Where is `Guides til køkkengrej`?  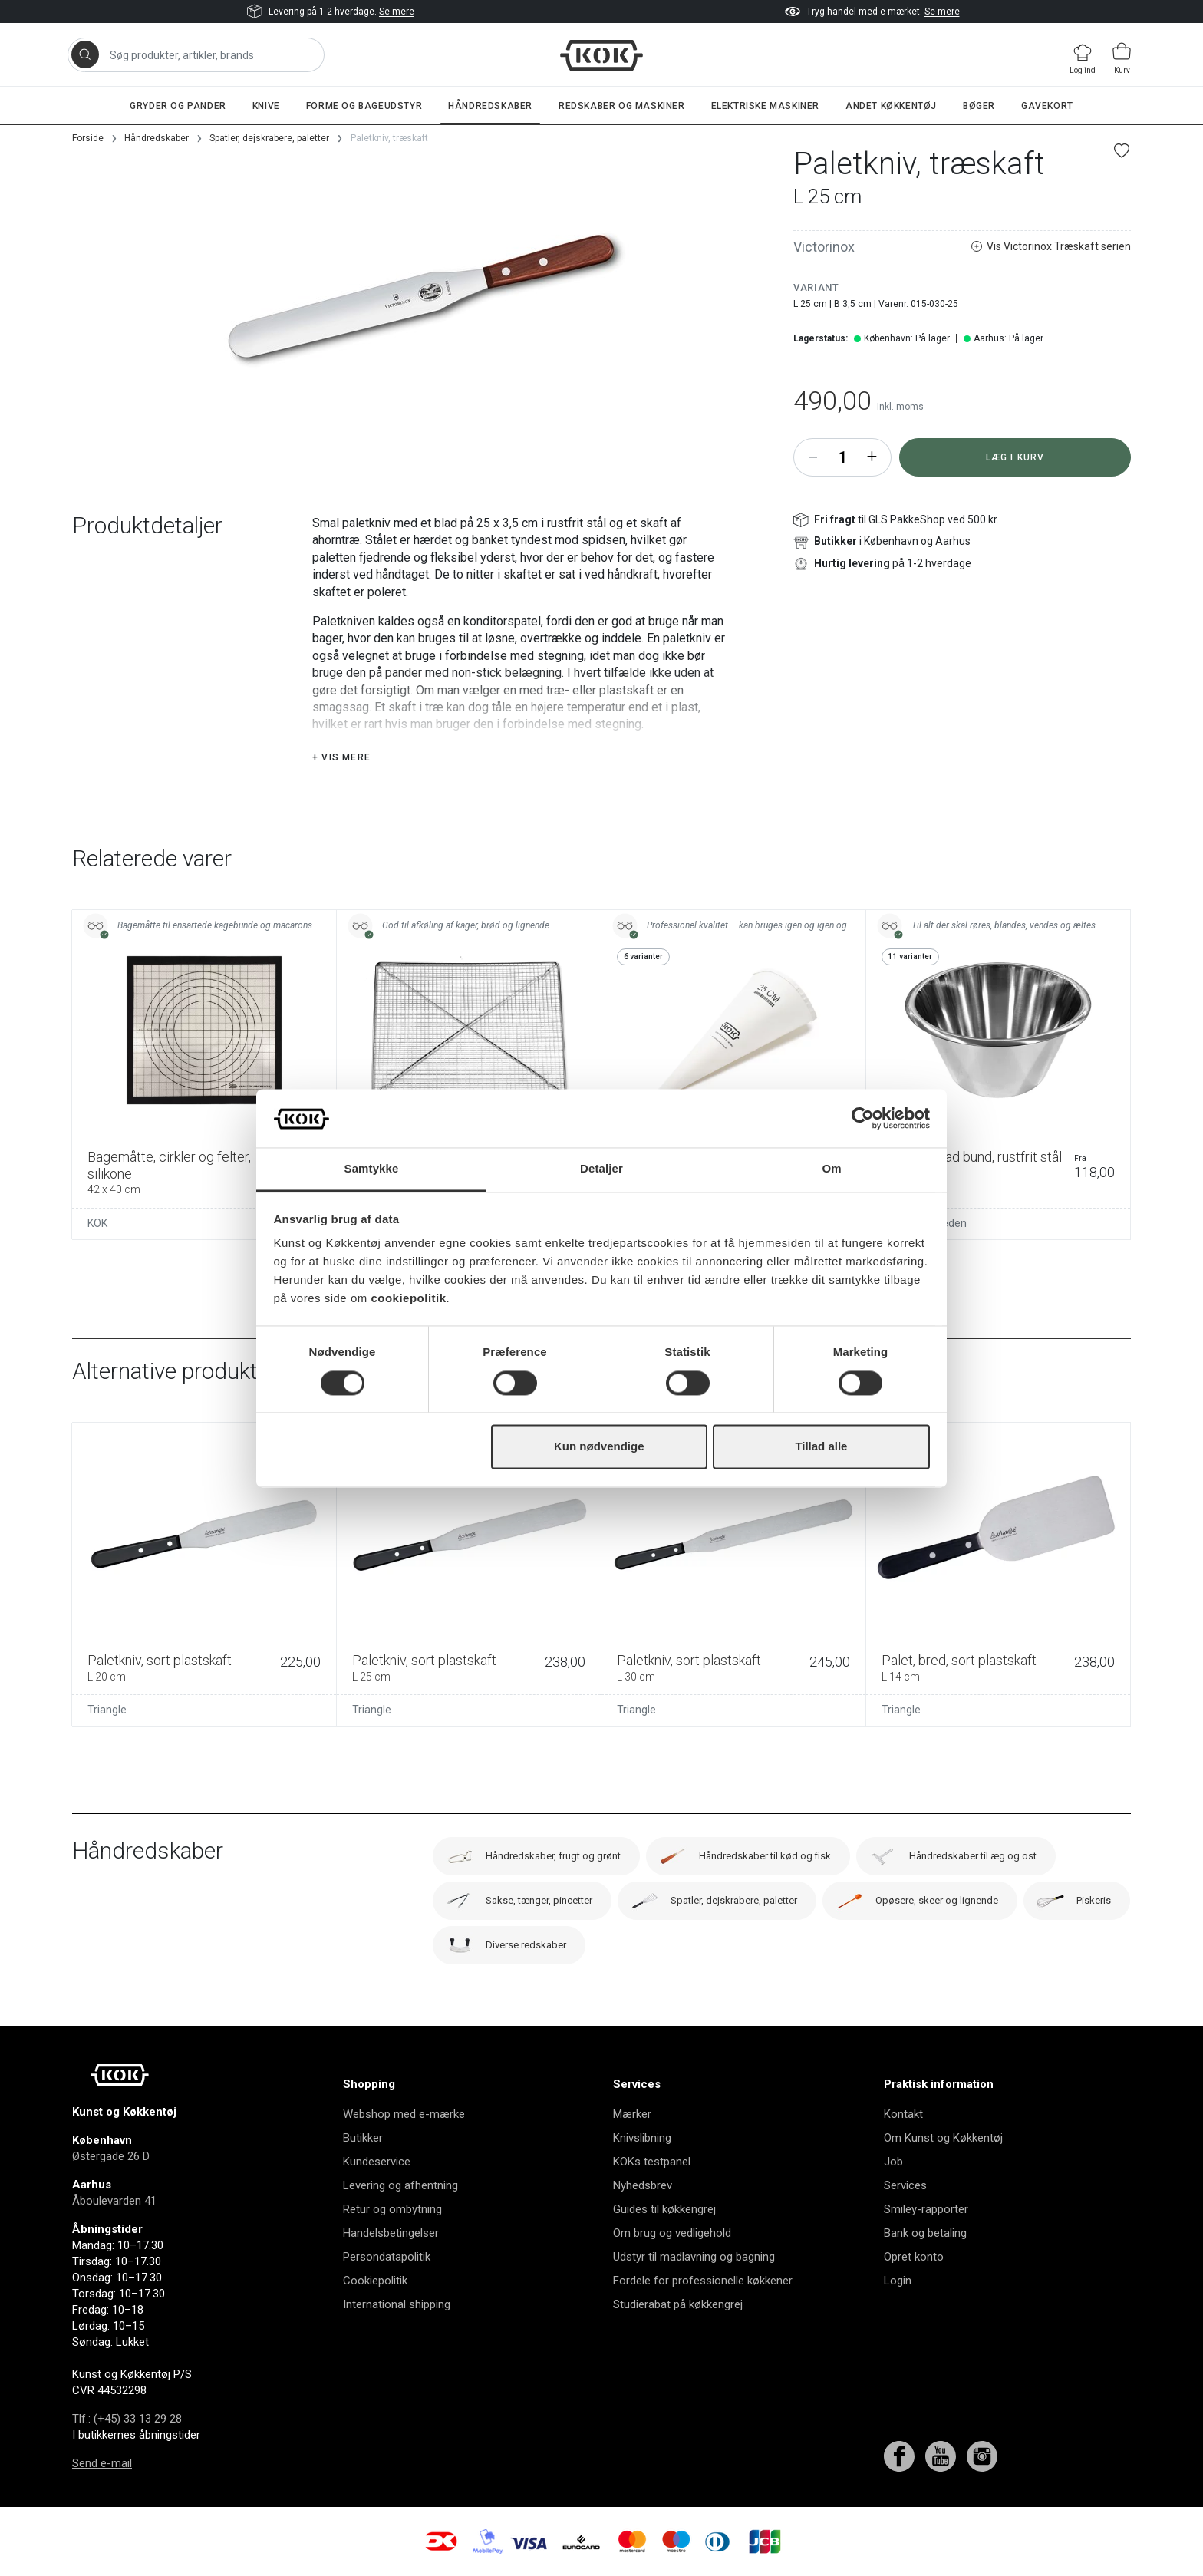 Guides til køkkengrej is located at coordinates (664, 2209).